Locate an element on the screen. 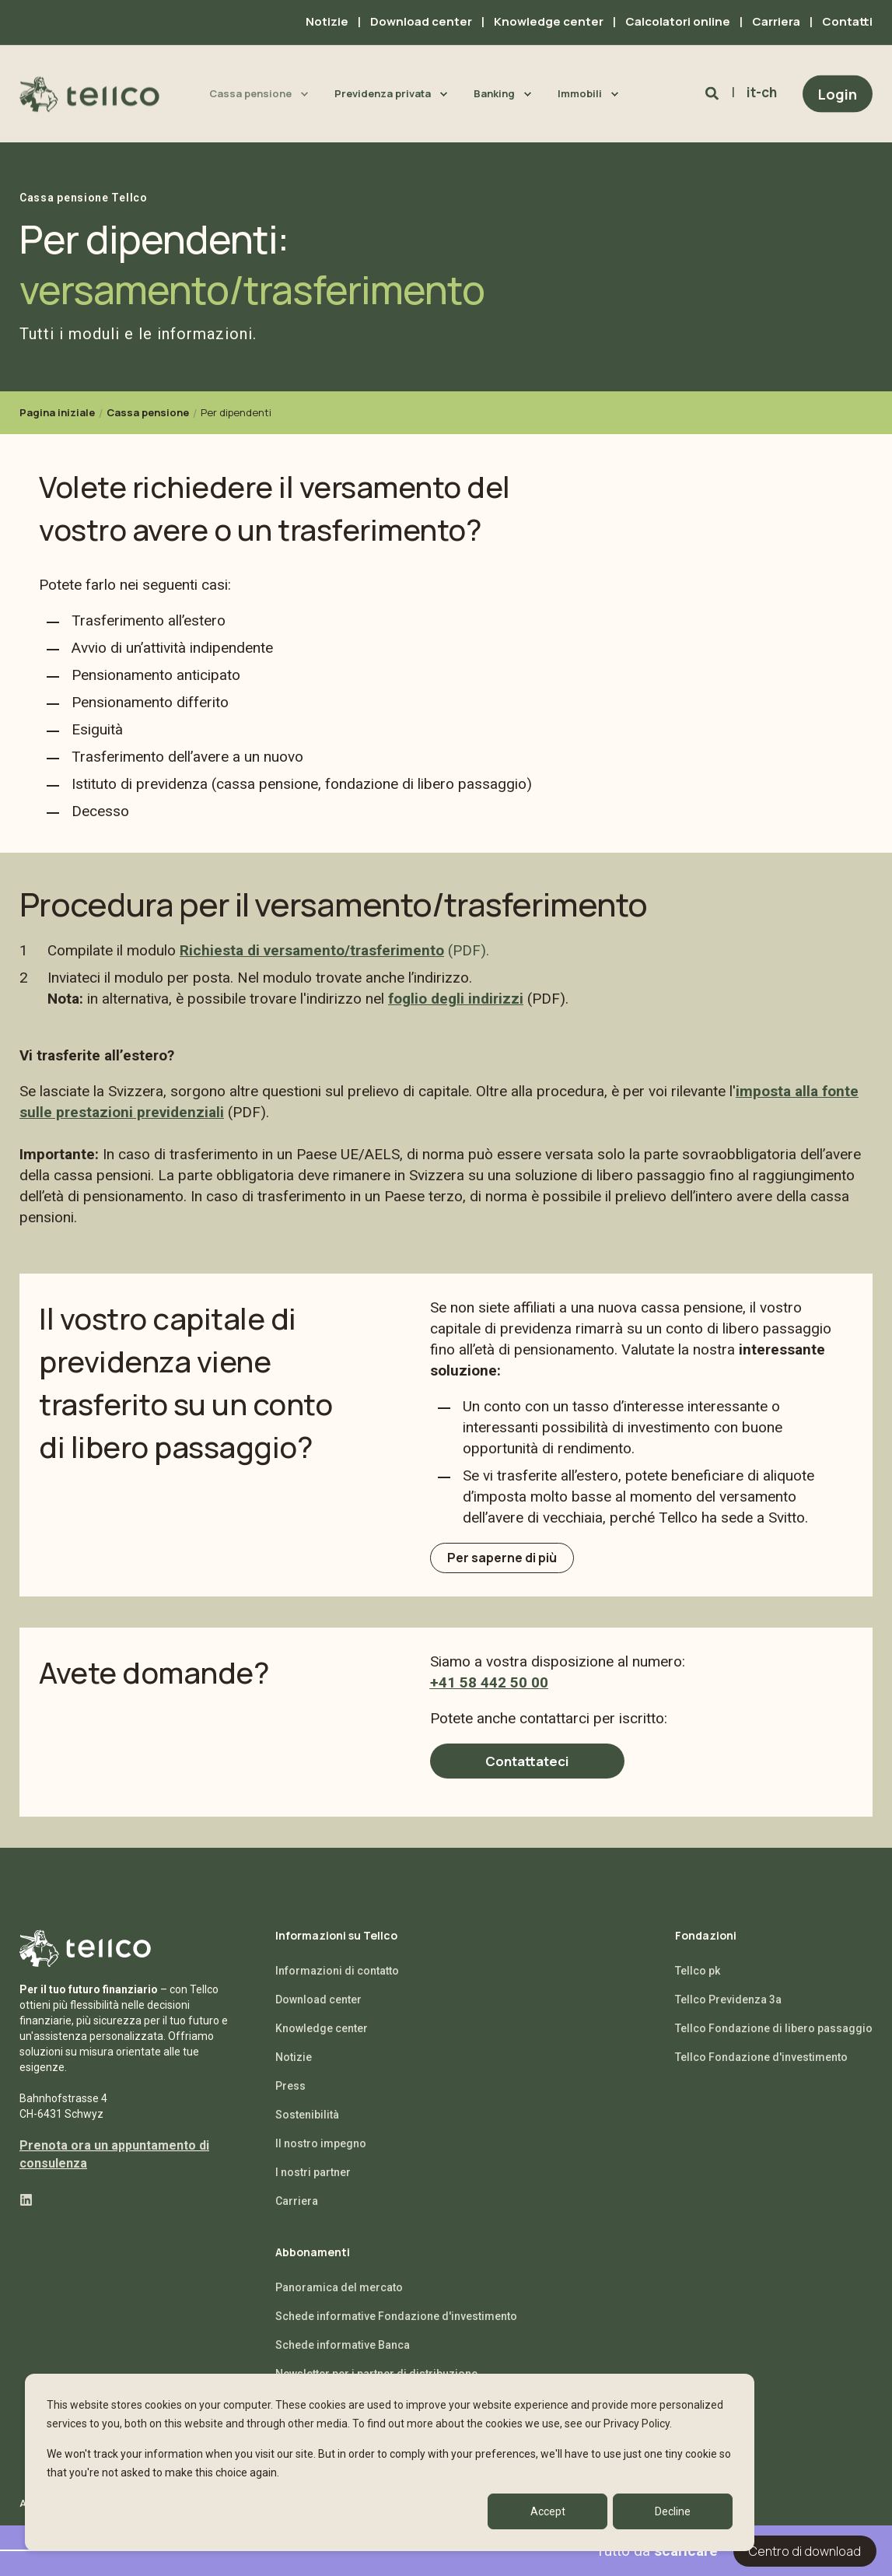  (PDF). is located at coordinates (466, 950).